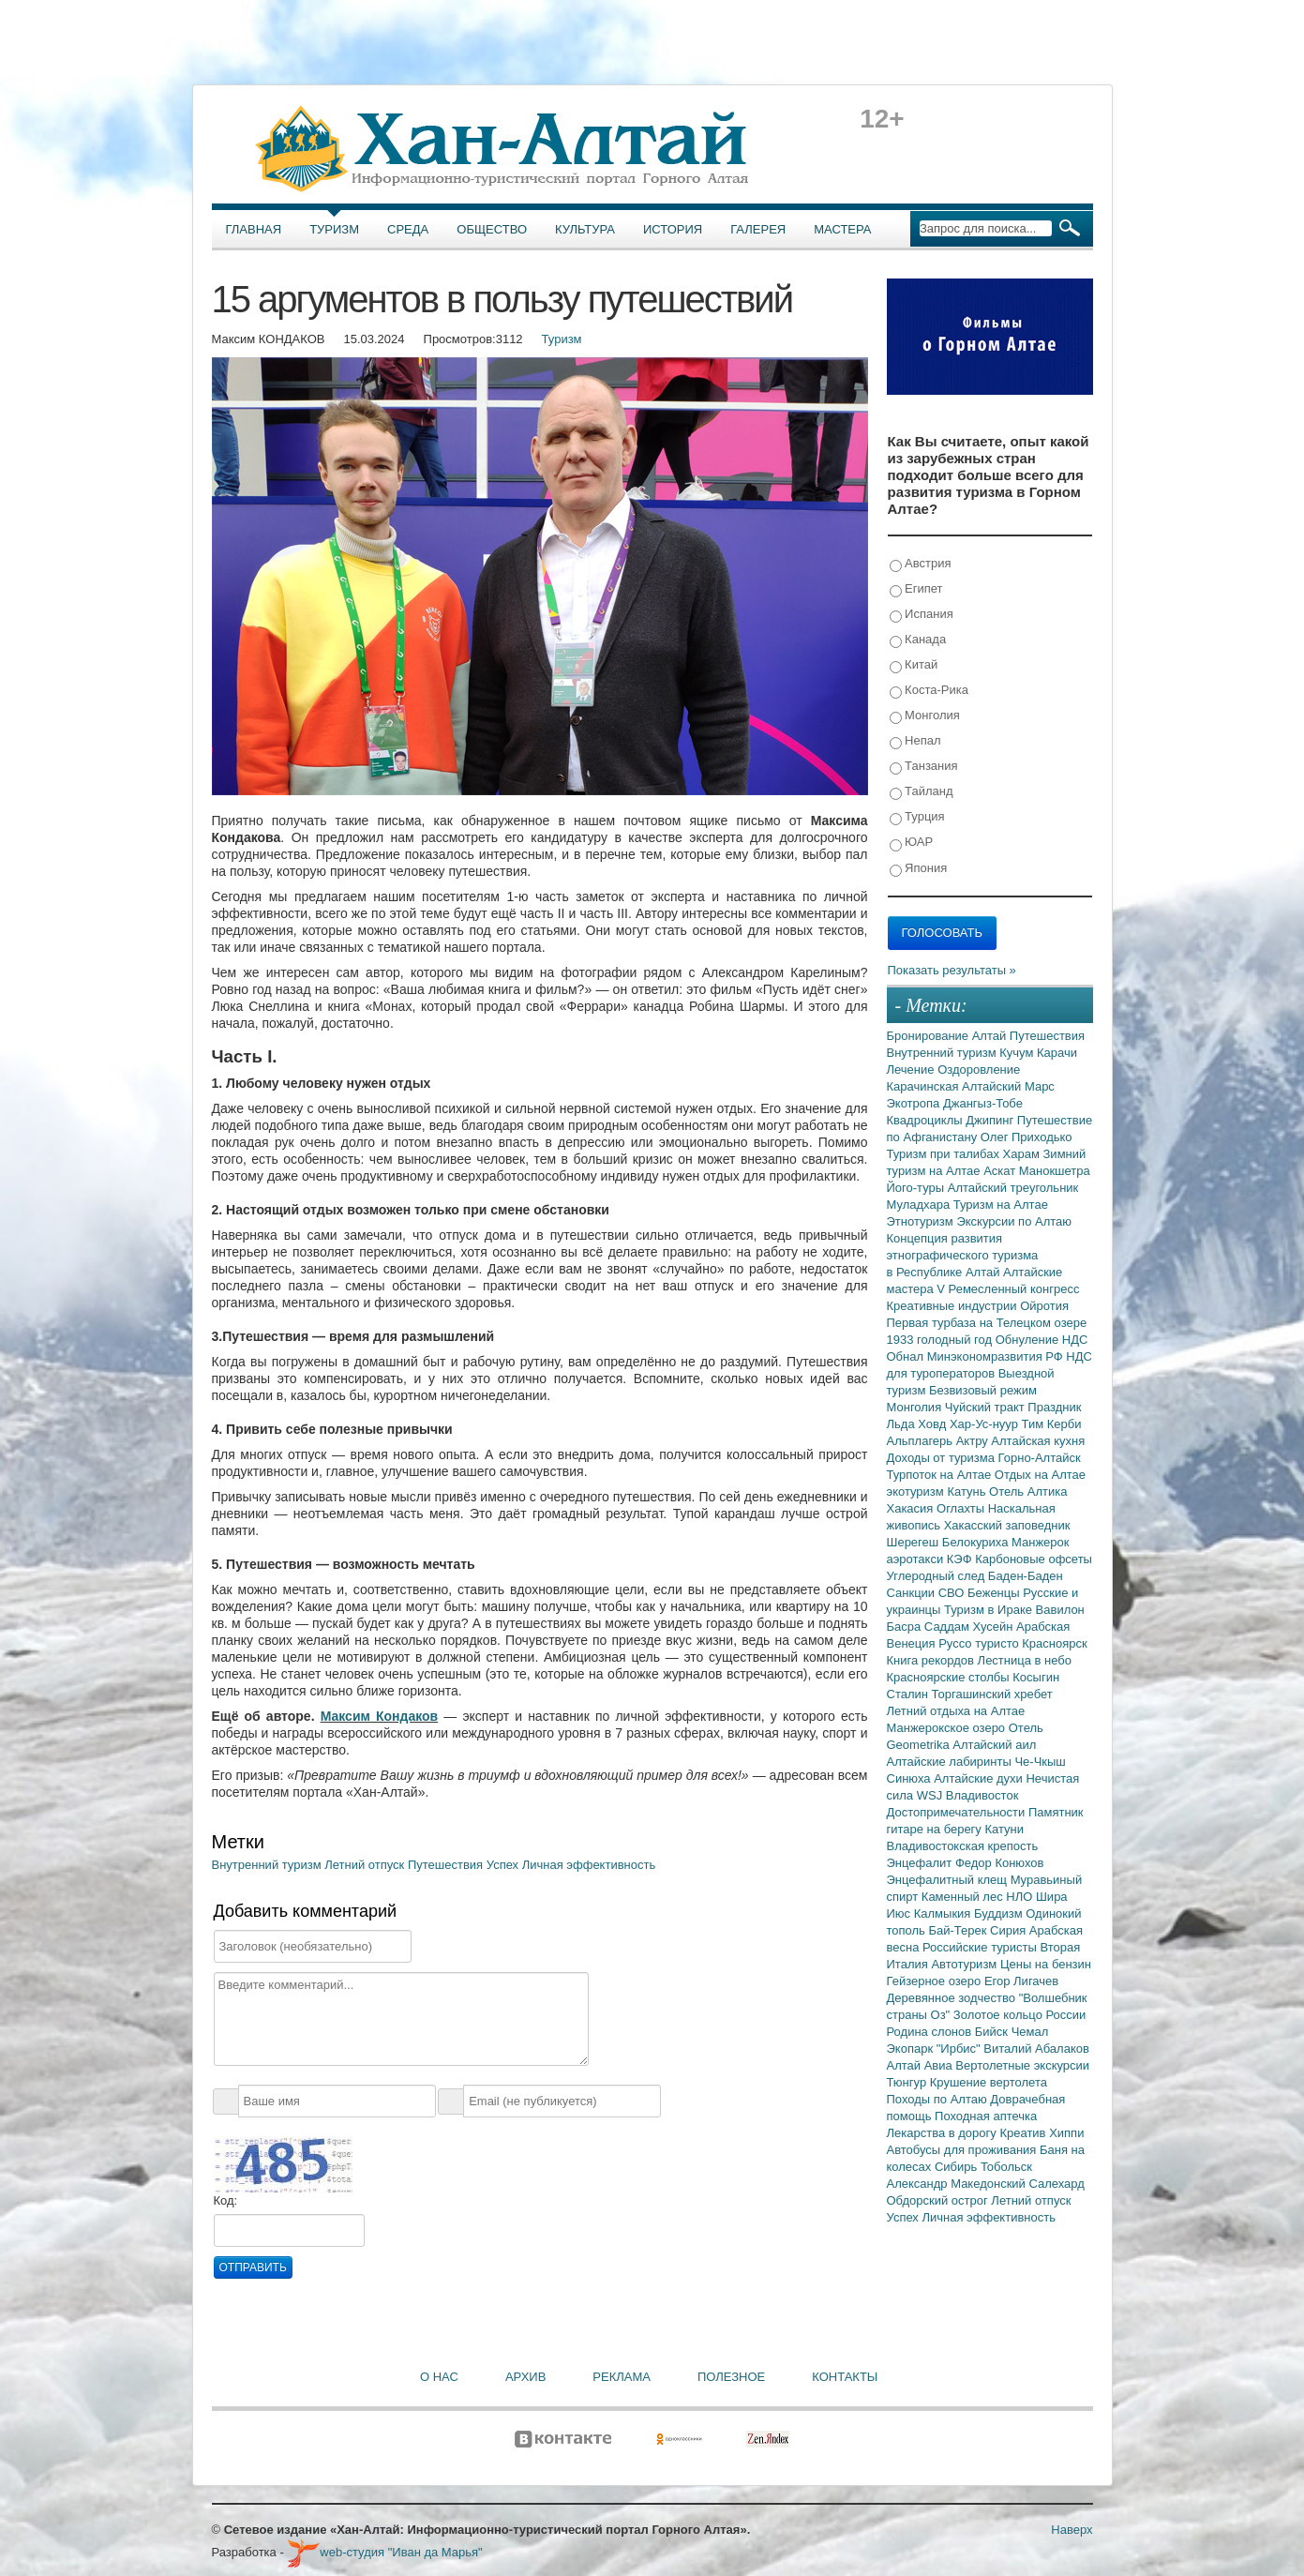 This screenshot has width=1304, height=2576. I want to click on Лекарства в дорогу, so click(943, 2133).